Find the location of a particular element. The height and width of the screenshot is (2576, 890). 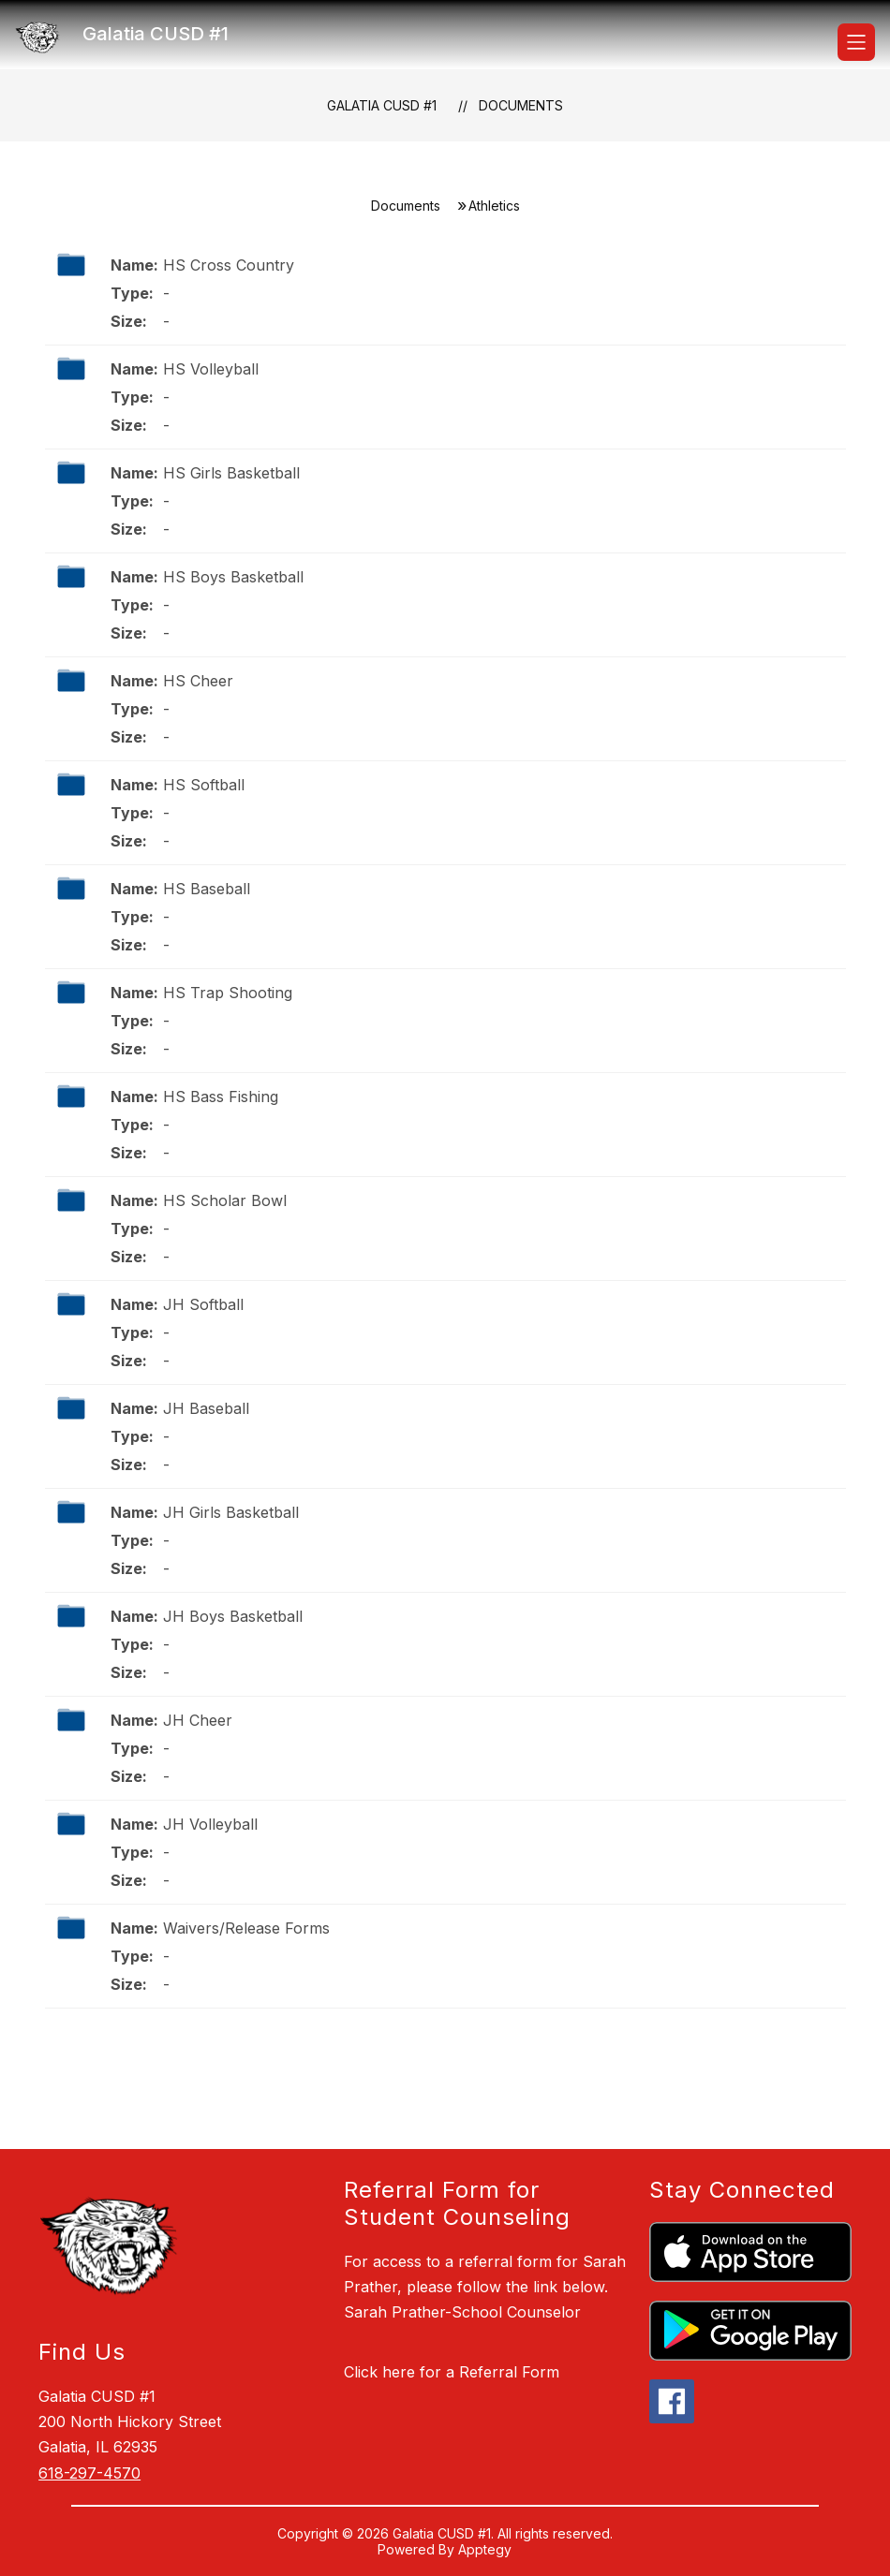

HS Boys Basketball is located at coordinates (233, 576).